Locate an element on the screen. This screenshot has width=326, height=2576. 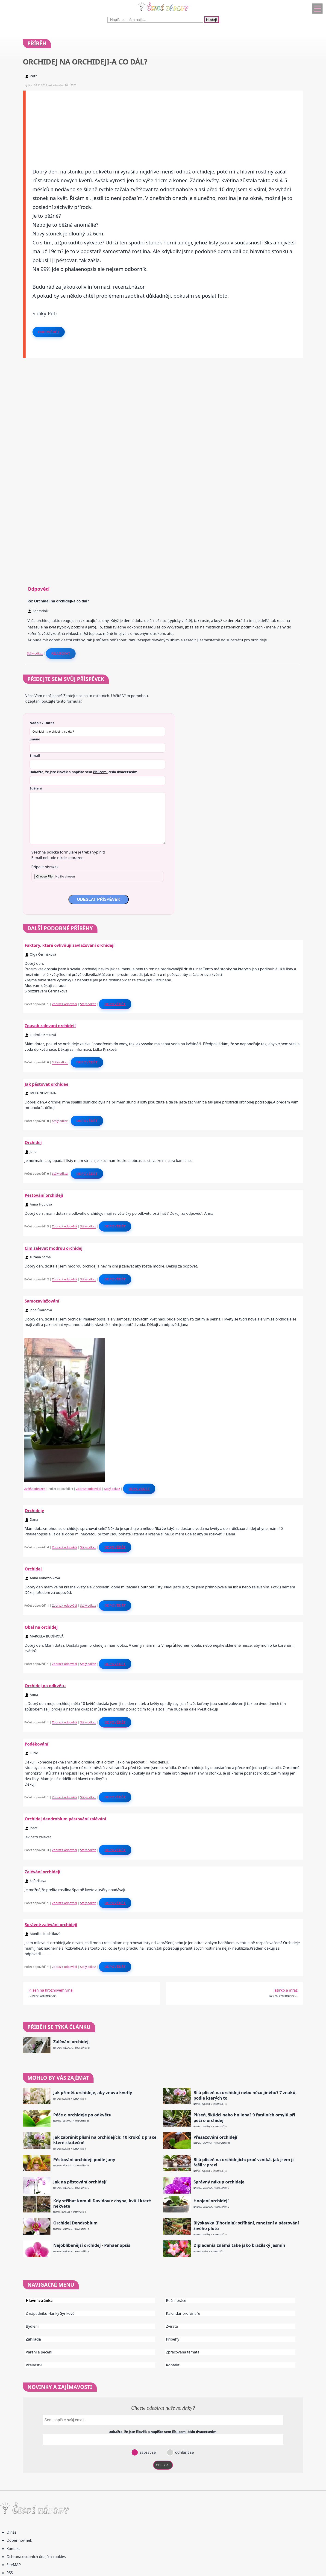
Plíseň na hroznovém víně is located at coordinates (50, 1990).